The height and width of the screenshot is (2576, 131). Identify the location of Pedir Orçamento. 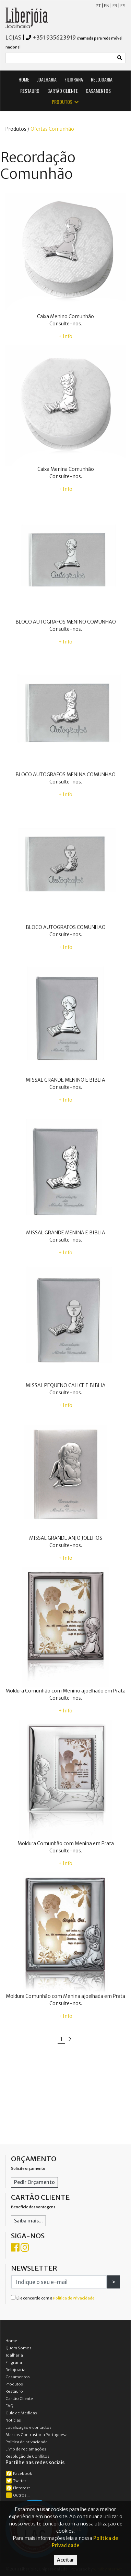
(34, 2182).